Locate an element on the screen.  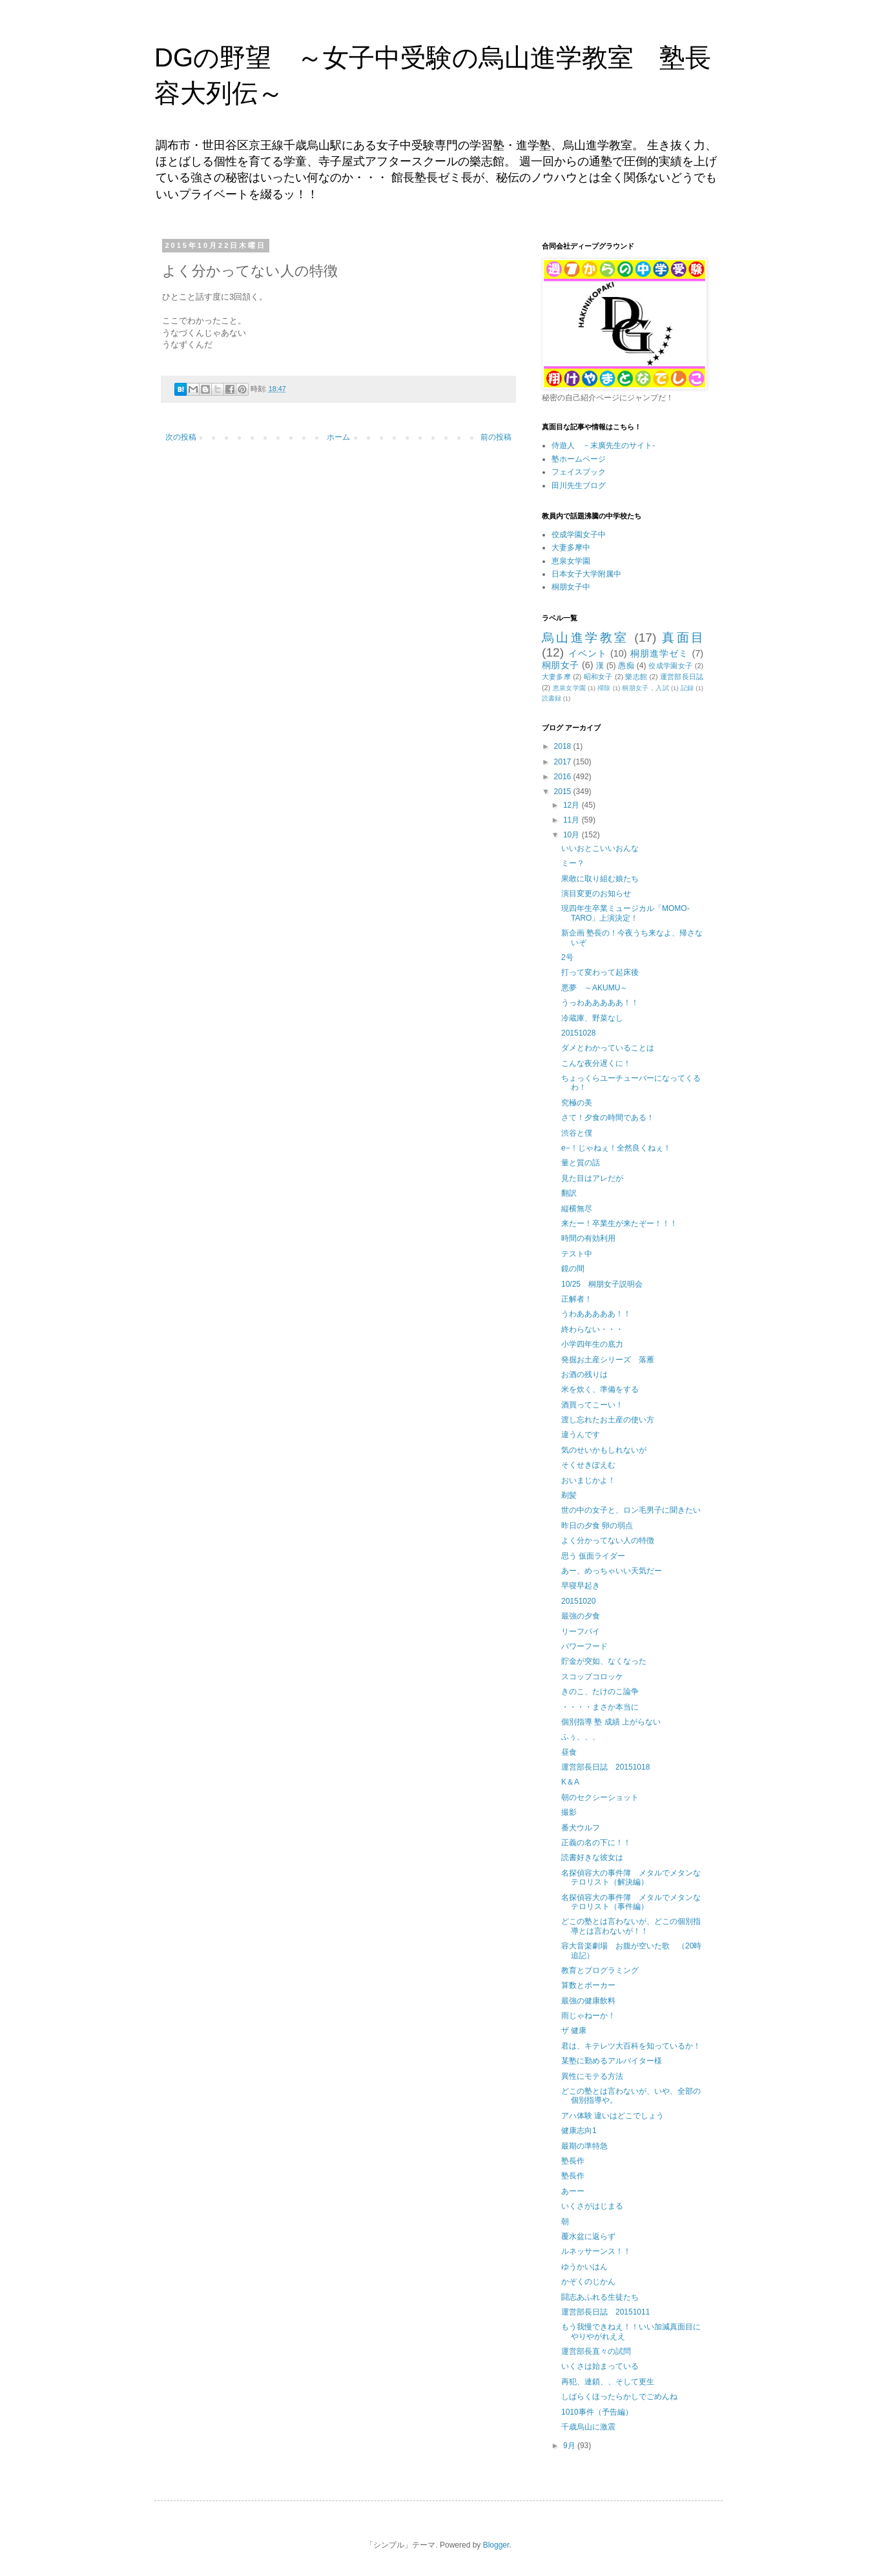
昨日の夕食 卵の弱点 is located at coordinates (597, 1525).